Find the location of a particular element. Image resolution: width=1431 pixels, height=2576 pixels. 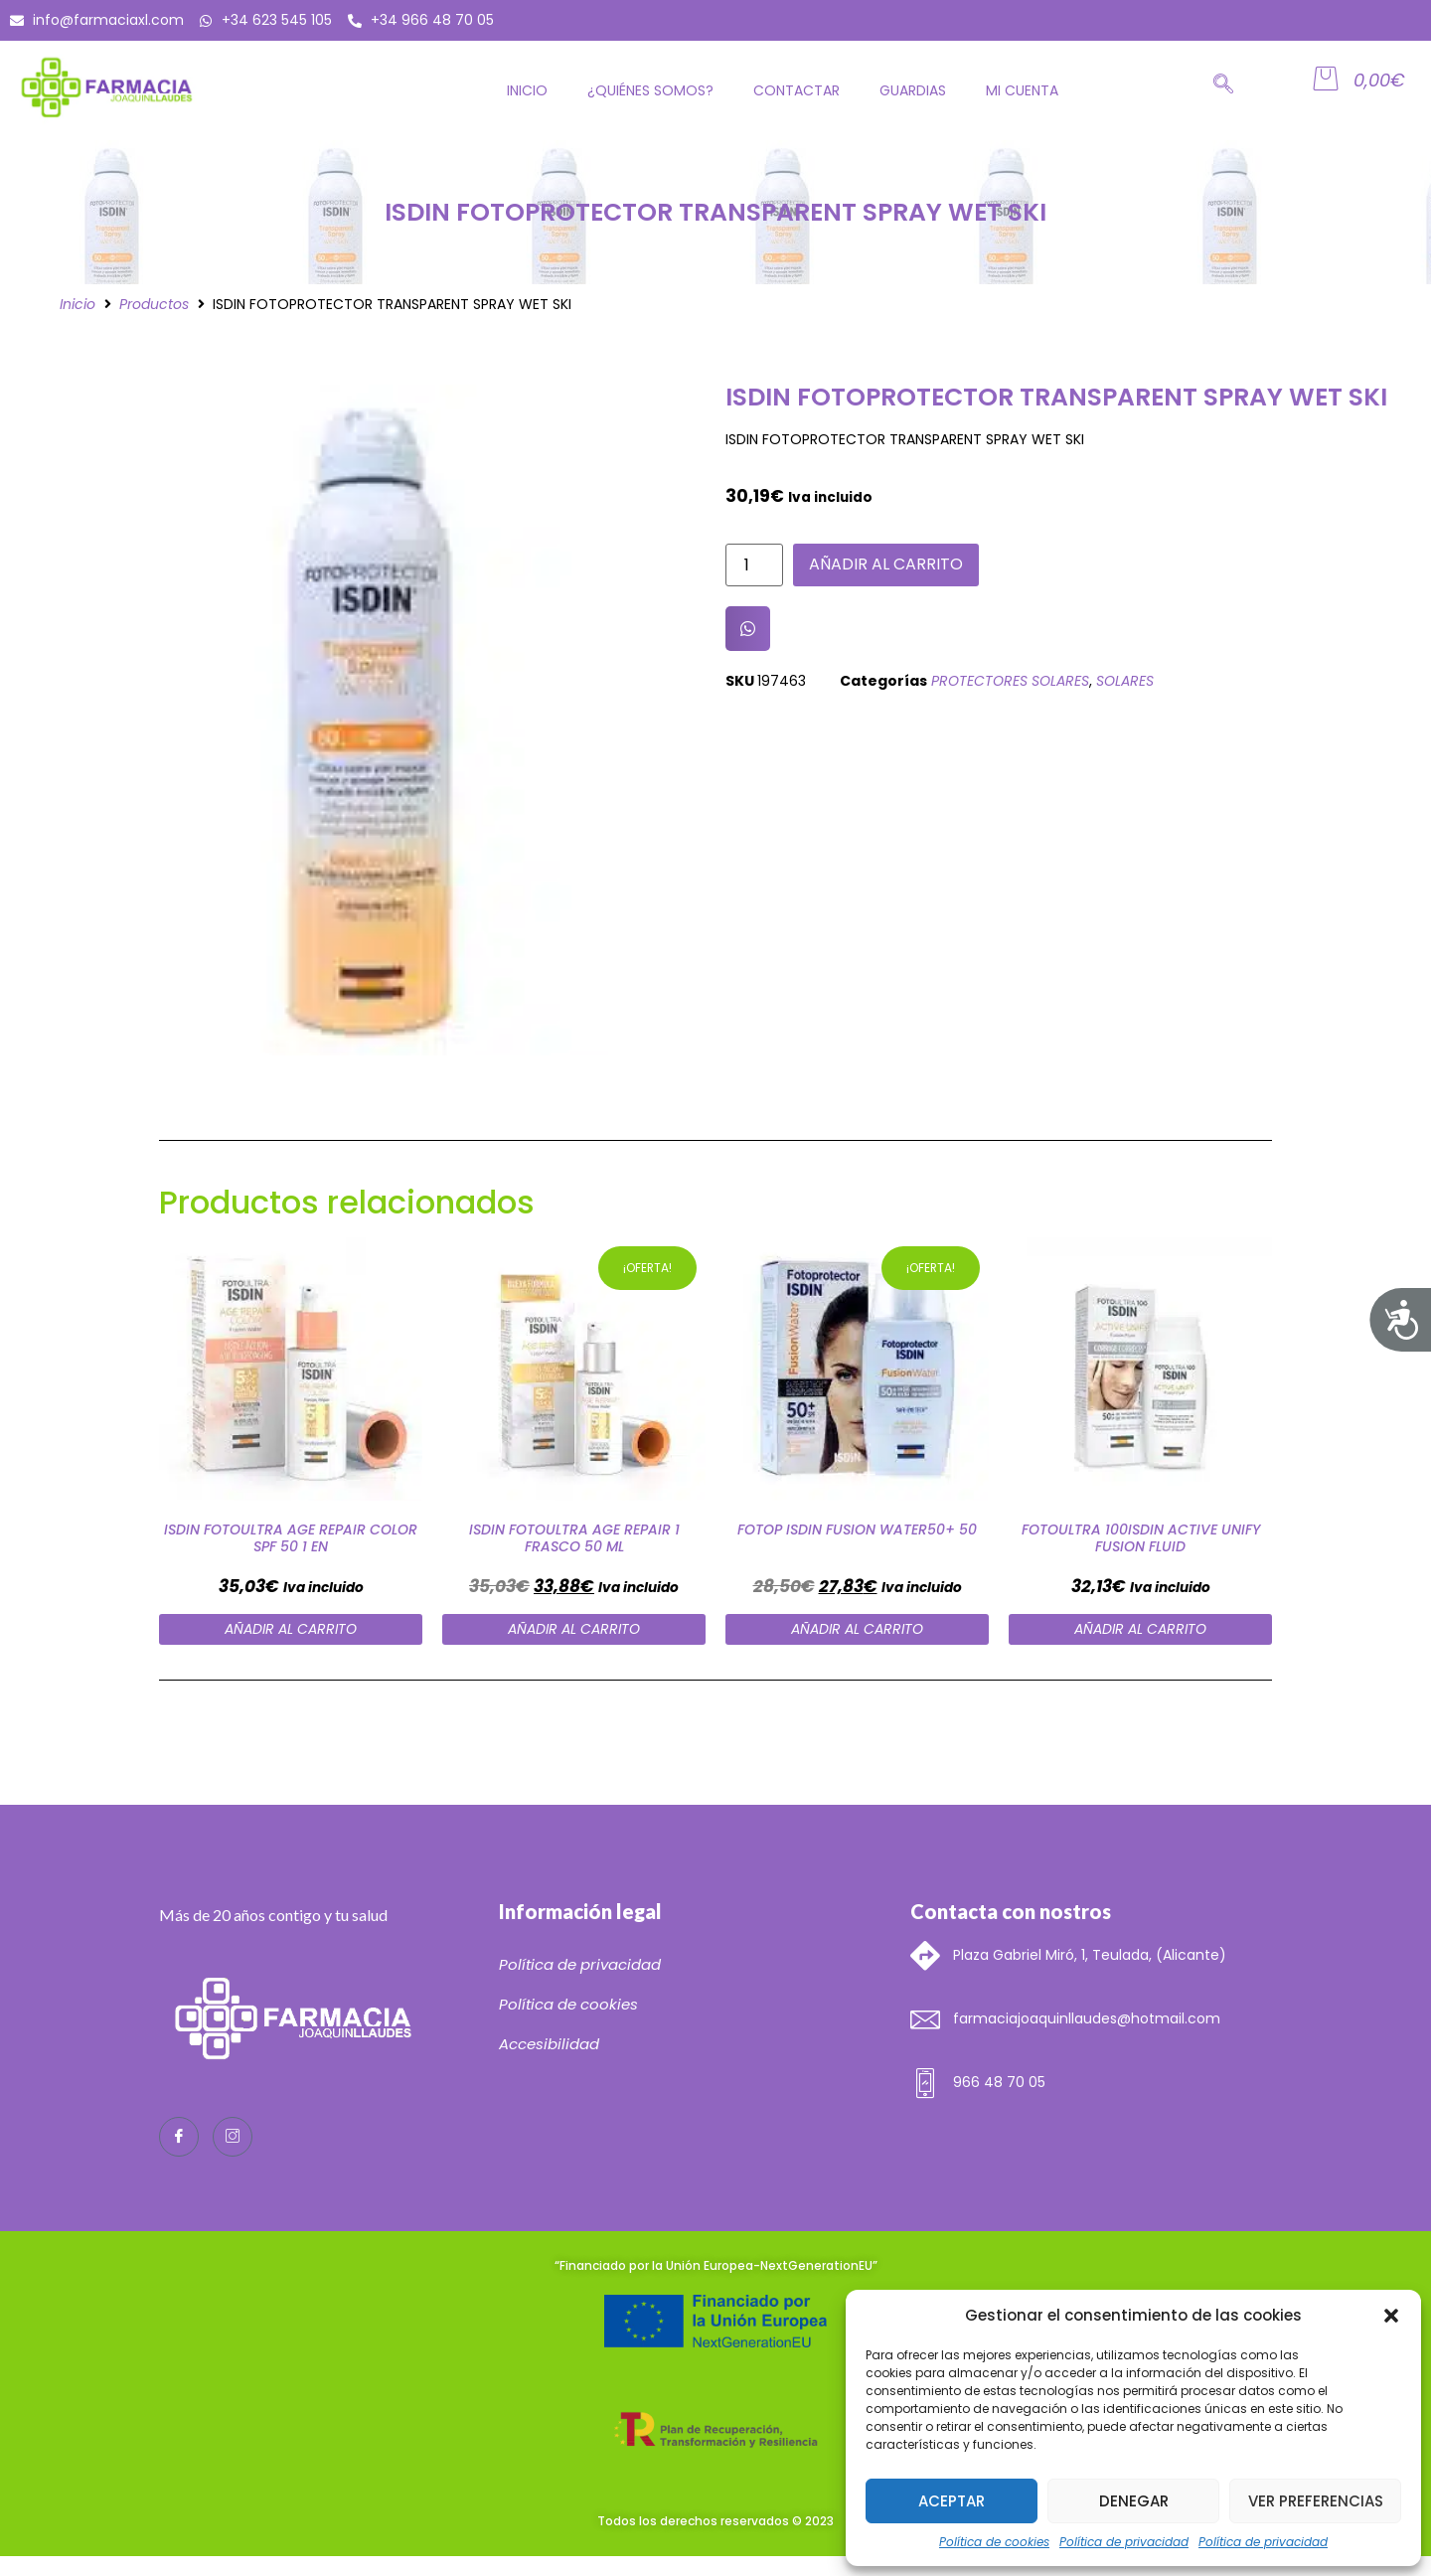

PROTECTORES SOLARES is located at coordinates (1010, 681).